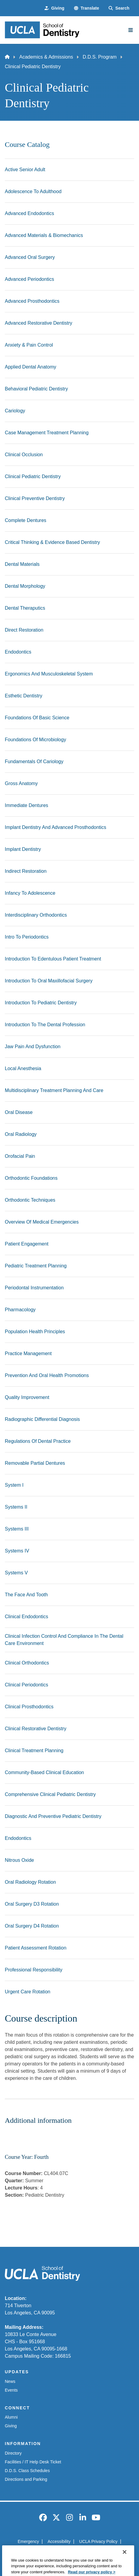 The image size is (139, 2576). What do you see at coordinates (59, 2541) in the screenshot?
I see `Accessibility` at bounding box center [59, 2541].